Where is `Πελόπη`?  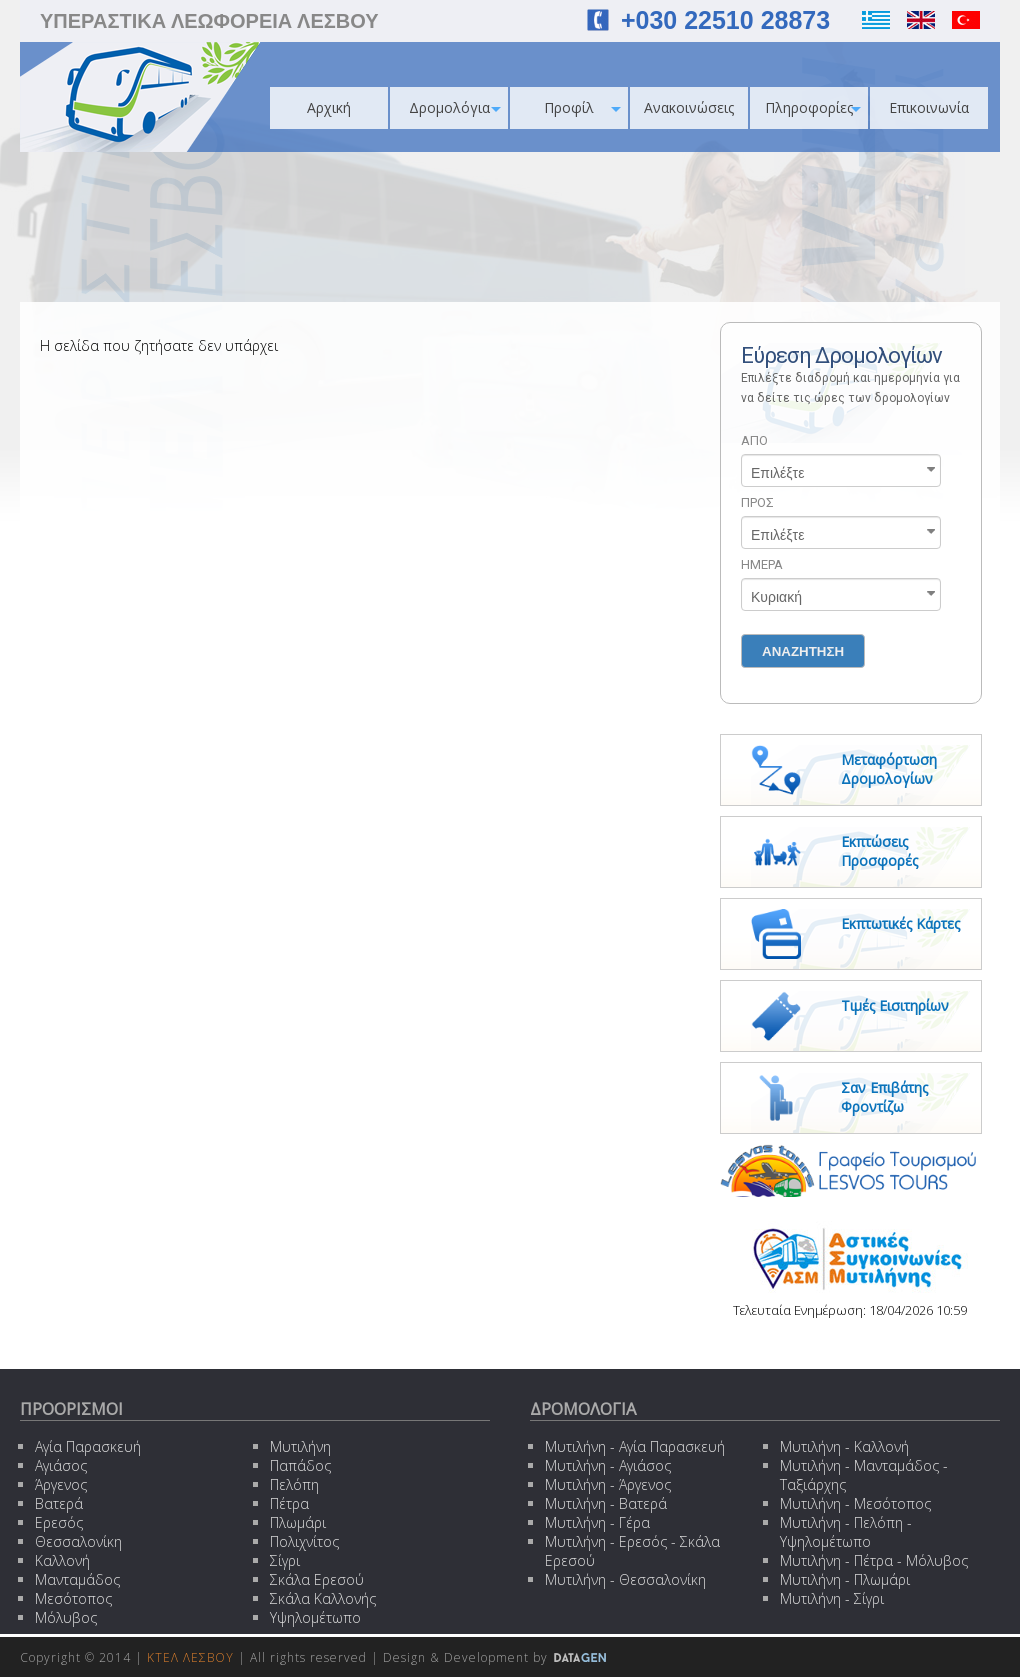 Πελόπη is located at coordinates (294, 1484).